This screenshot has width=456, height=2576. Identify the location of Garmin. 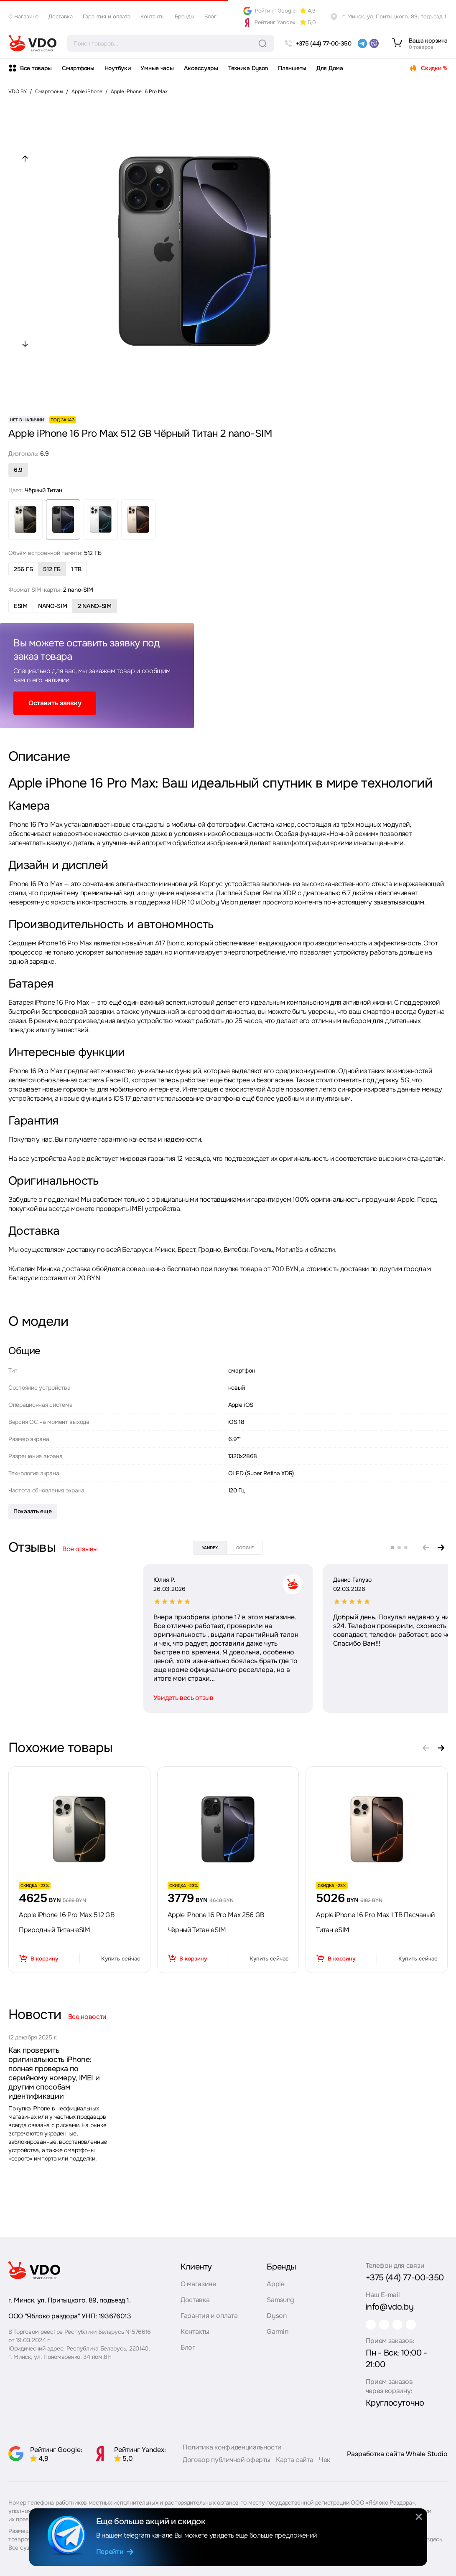
(277, 2327).